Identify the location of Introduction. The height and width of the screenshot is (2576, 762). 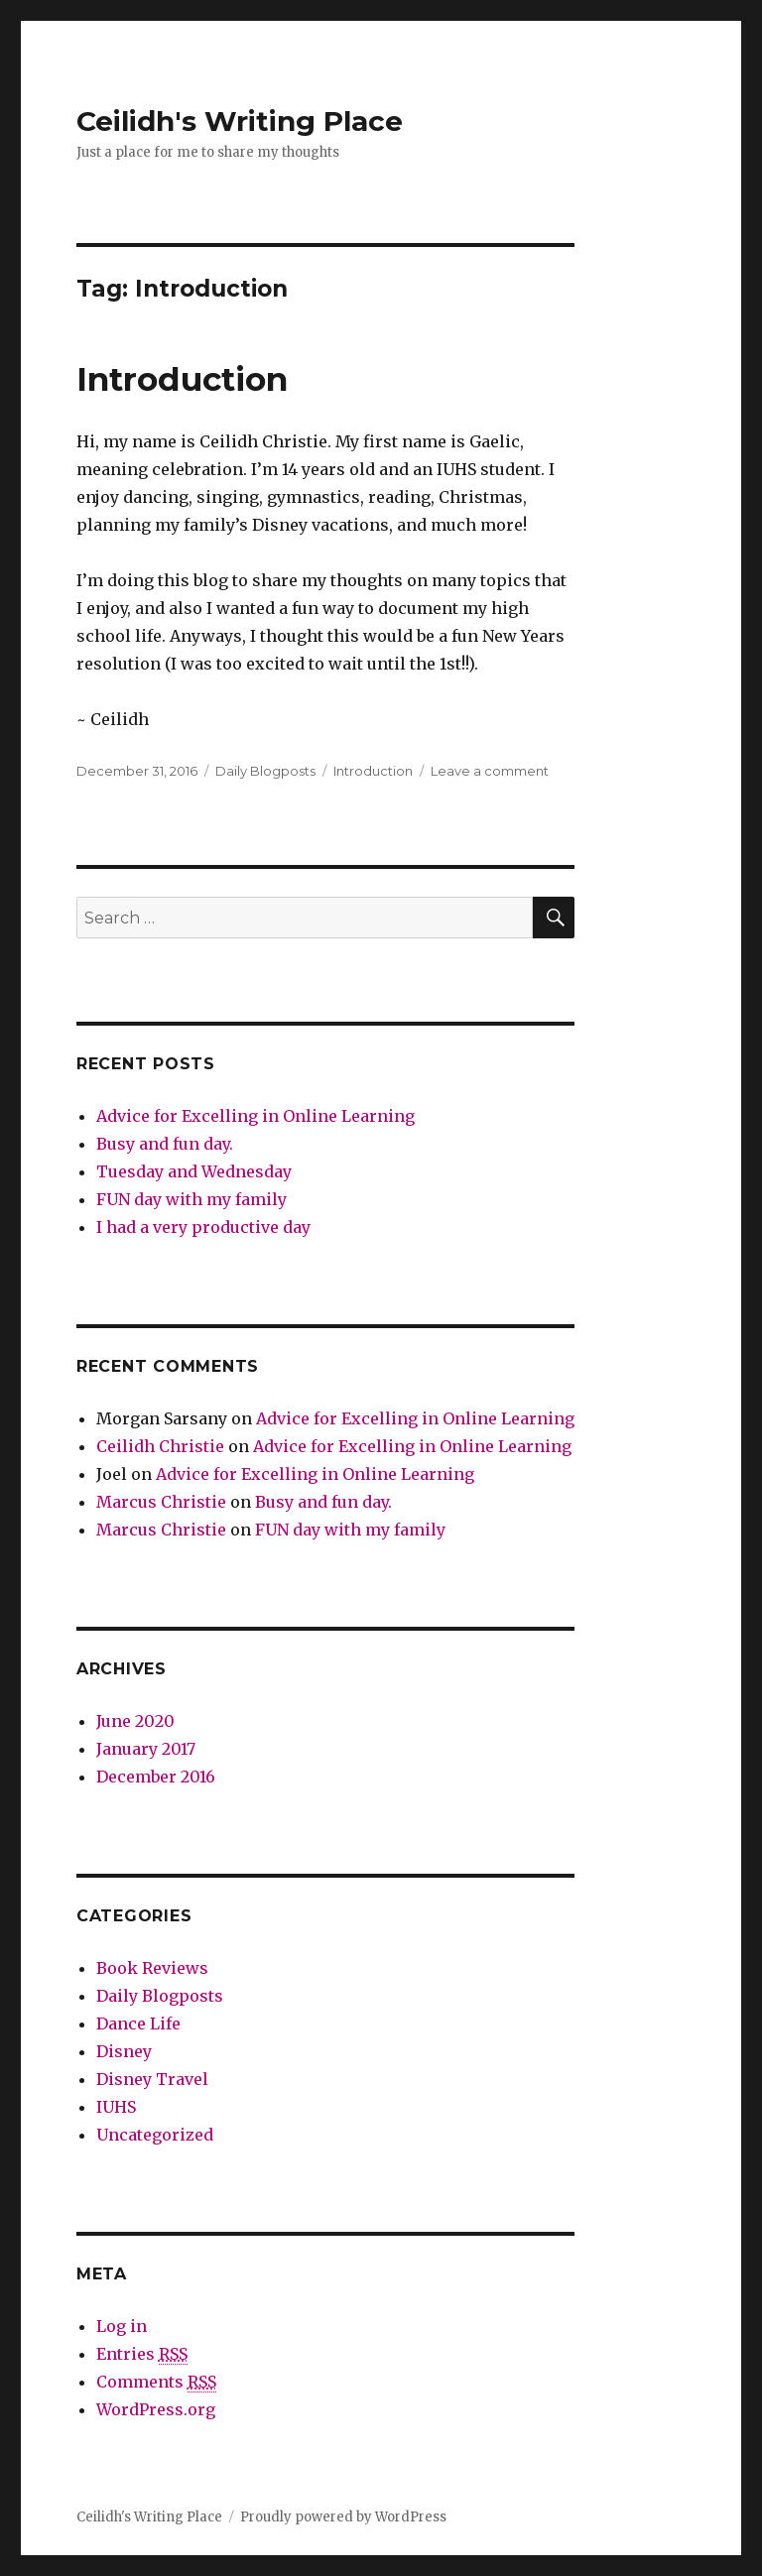
(182, 379).